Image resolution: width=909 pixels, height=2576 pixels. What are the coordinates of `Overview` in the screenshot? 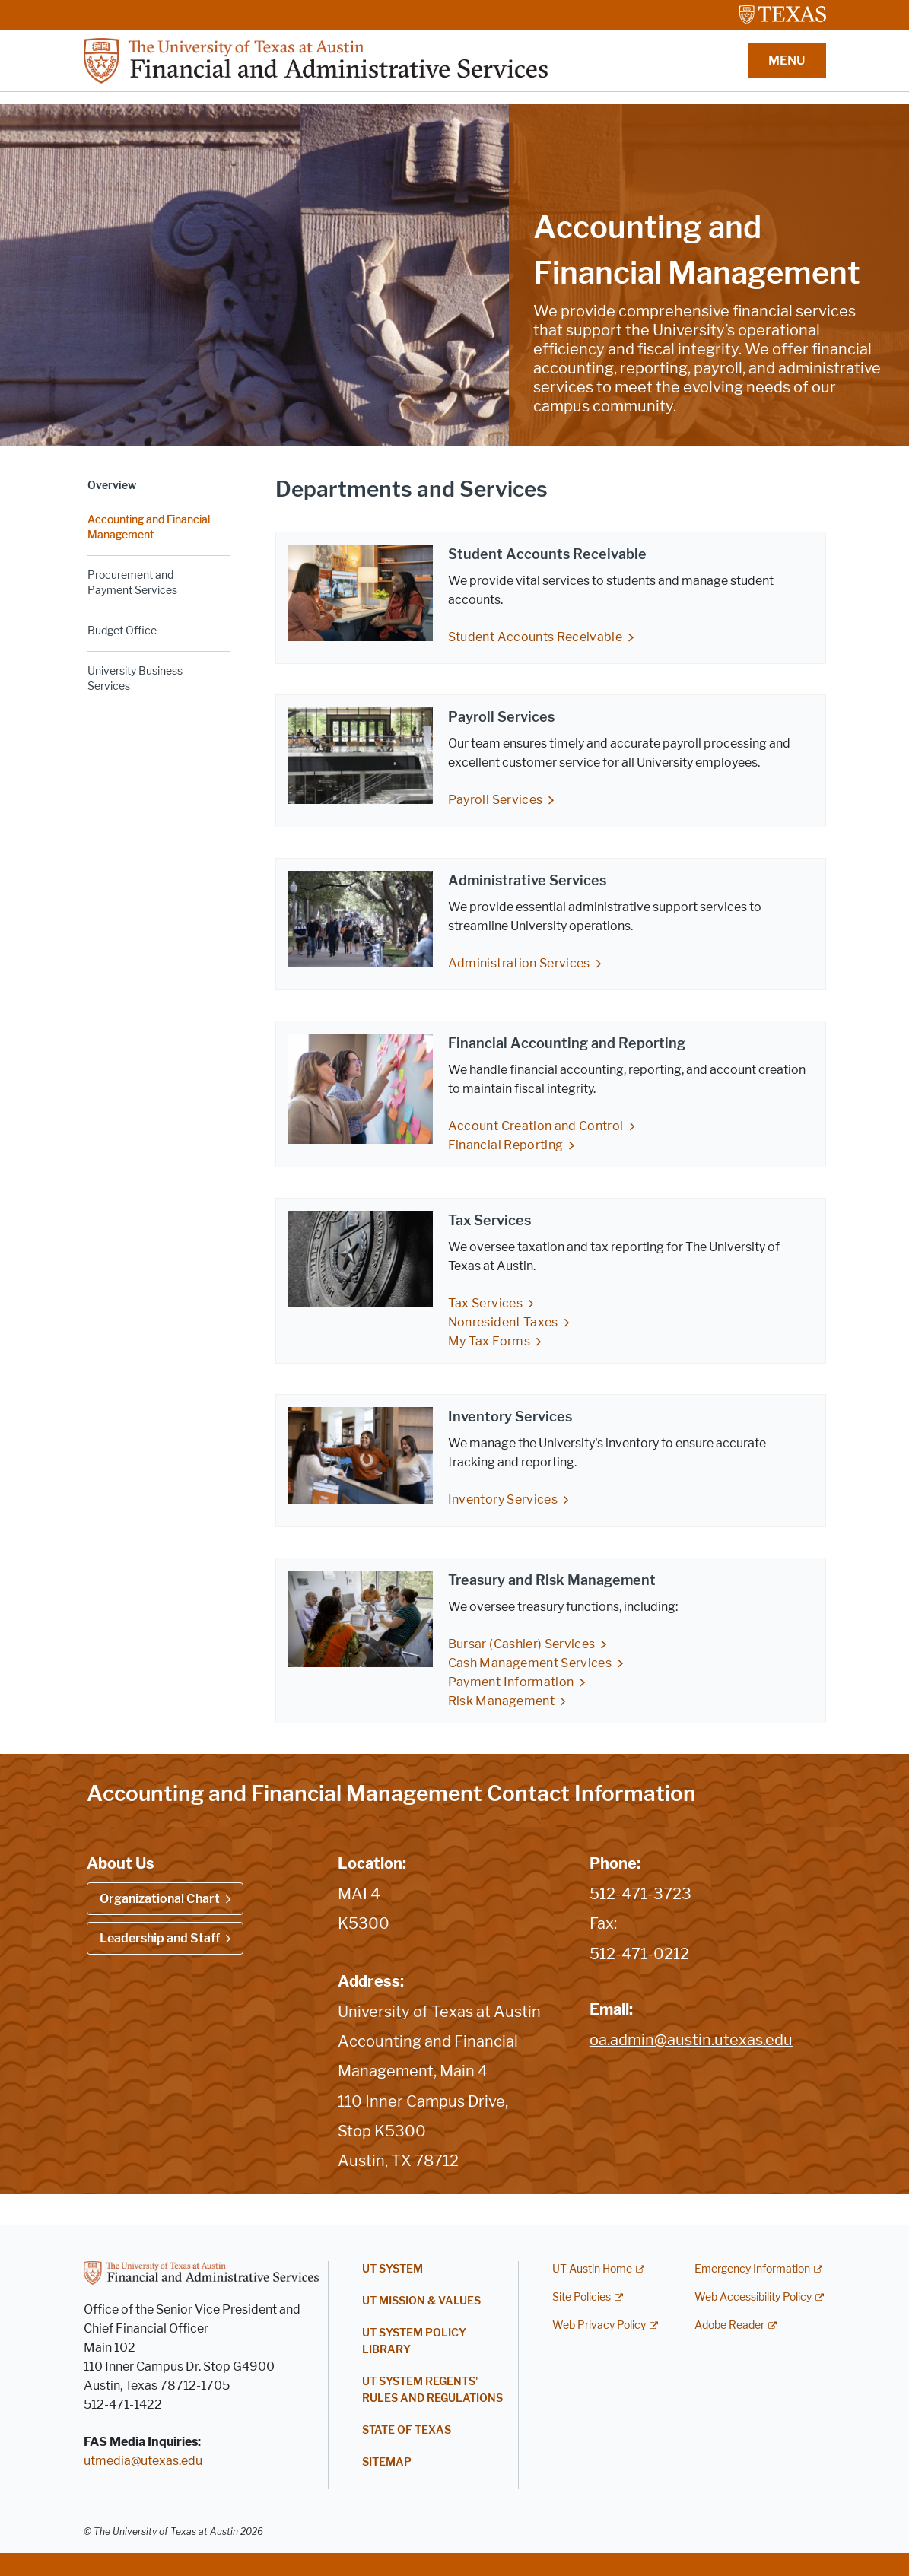 It's located at (111, 485).